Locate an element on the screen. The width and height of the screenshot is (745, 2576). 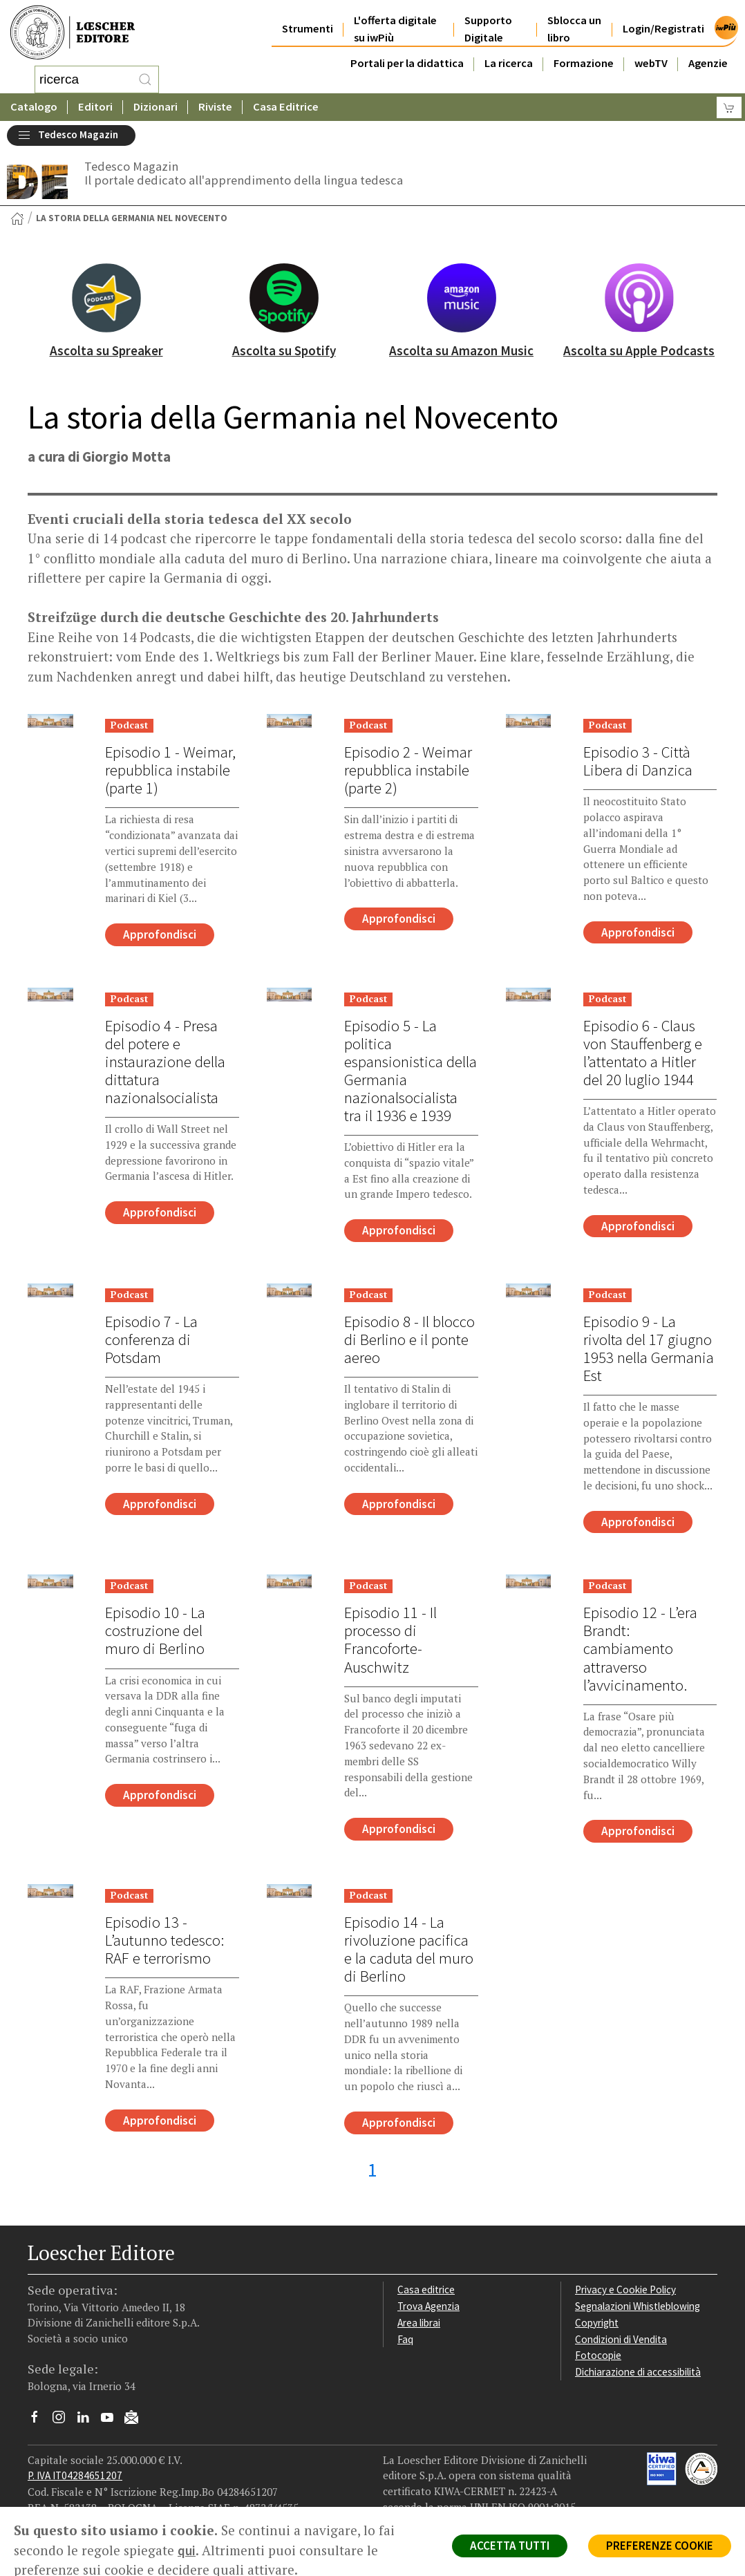
Ascolta su Apple Podcasts is located at coordinates (639, 350).